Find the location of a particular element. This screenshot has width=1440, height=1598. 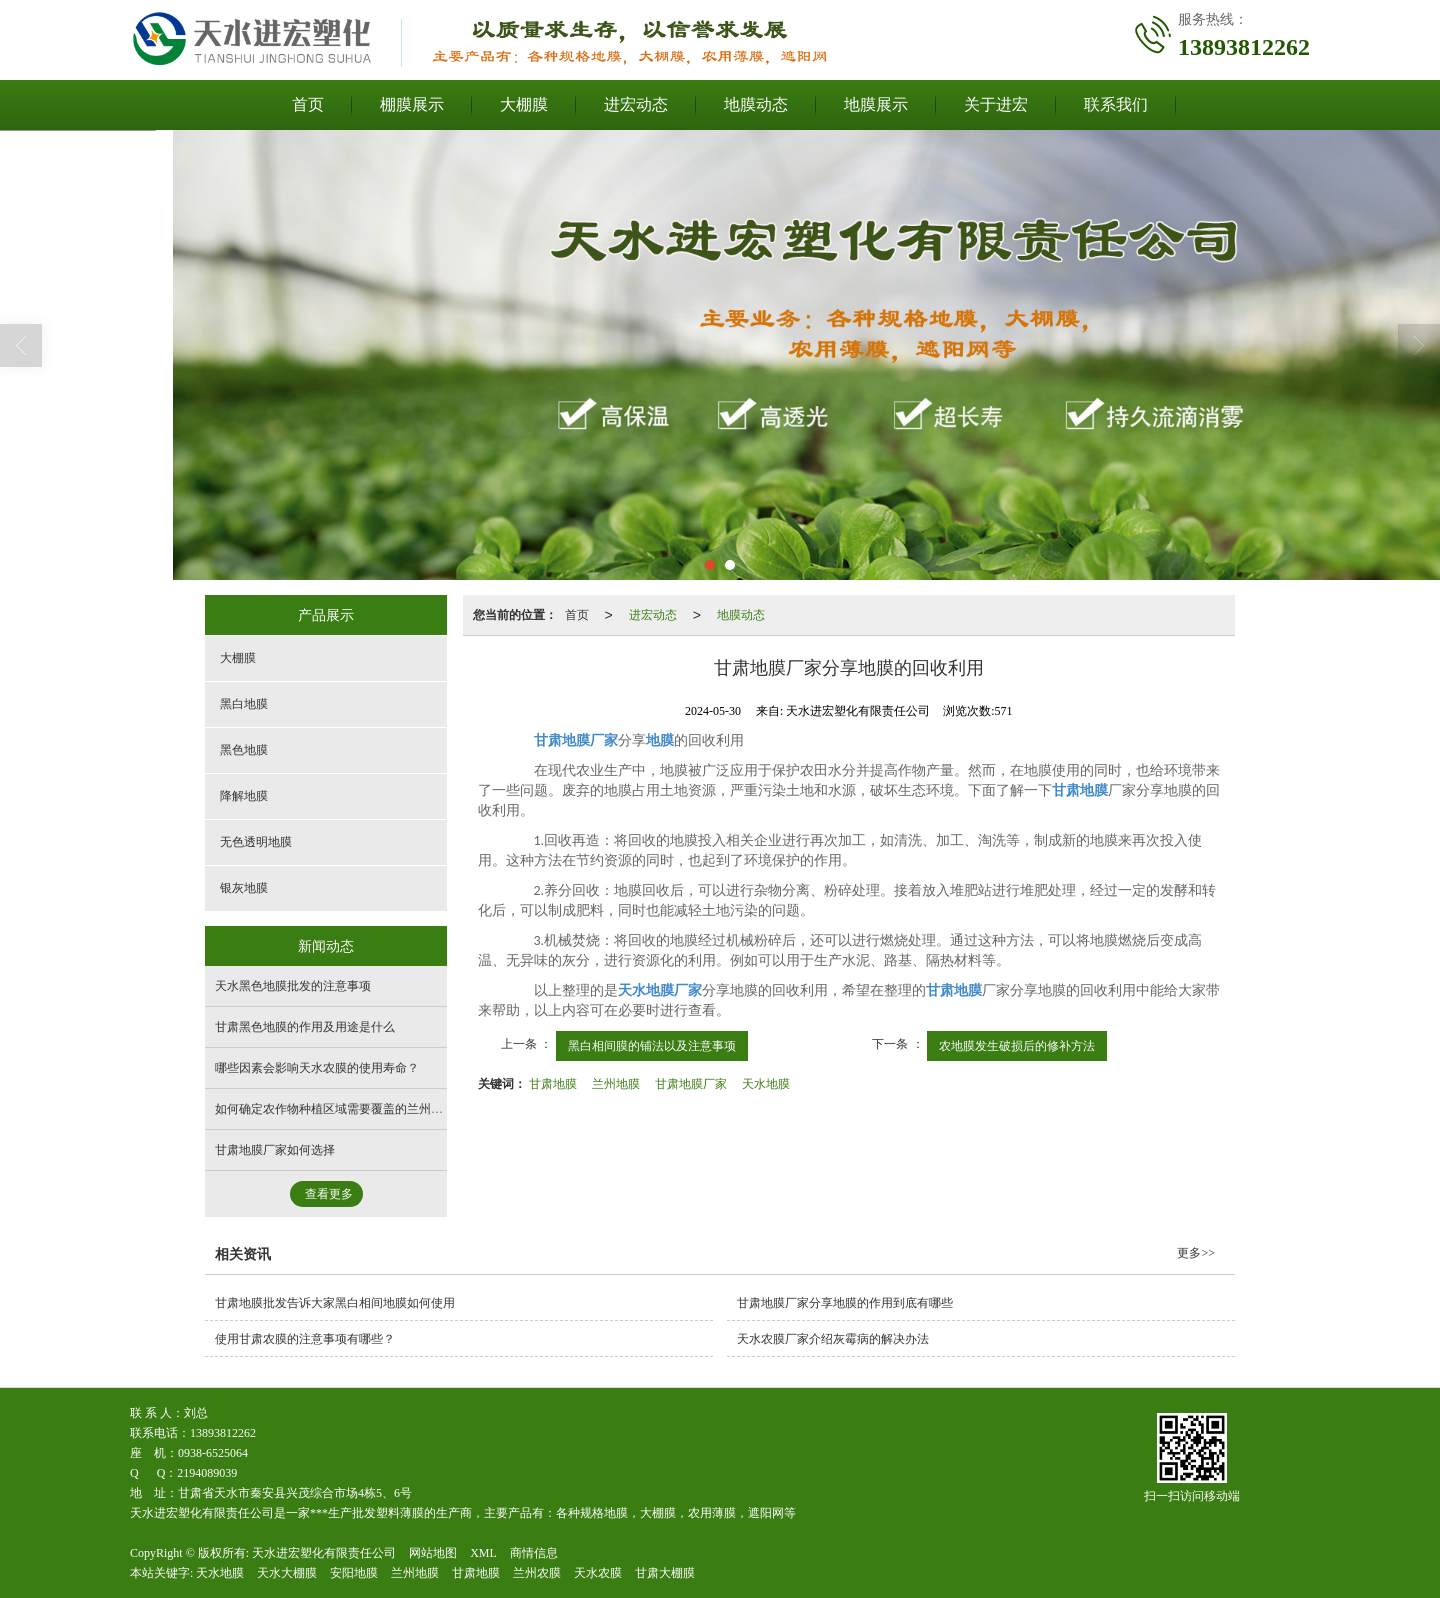

首页 is located at coordinates (308, 104).